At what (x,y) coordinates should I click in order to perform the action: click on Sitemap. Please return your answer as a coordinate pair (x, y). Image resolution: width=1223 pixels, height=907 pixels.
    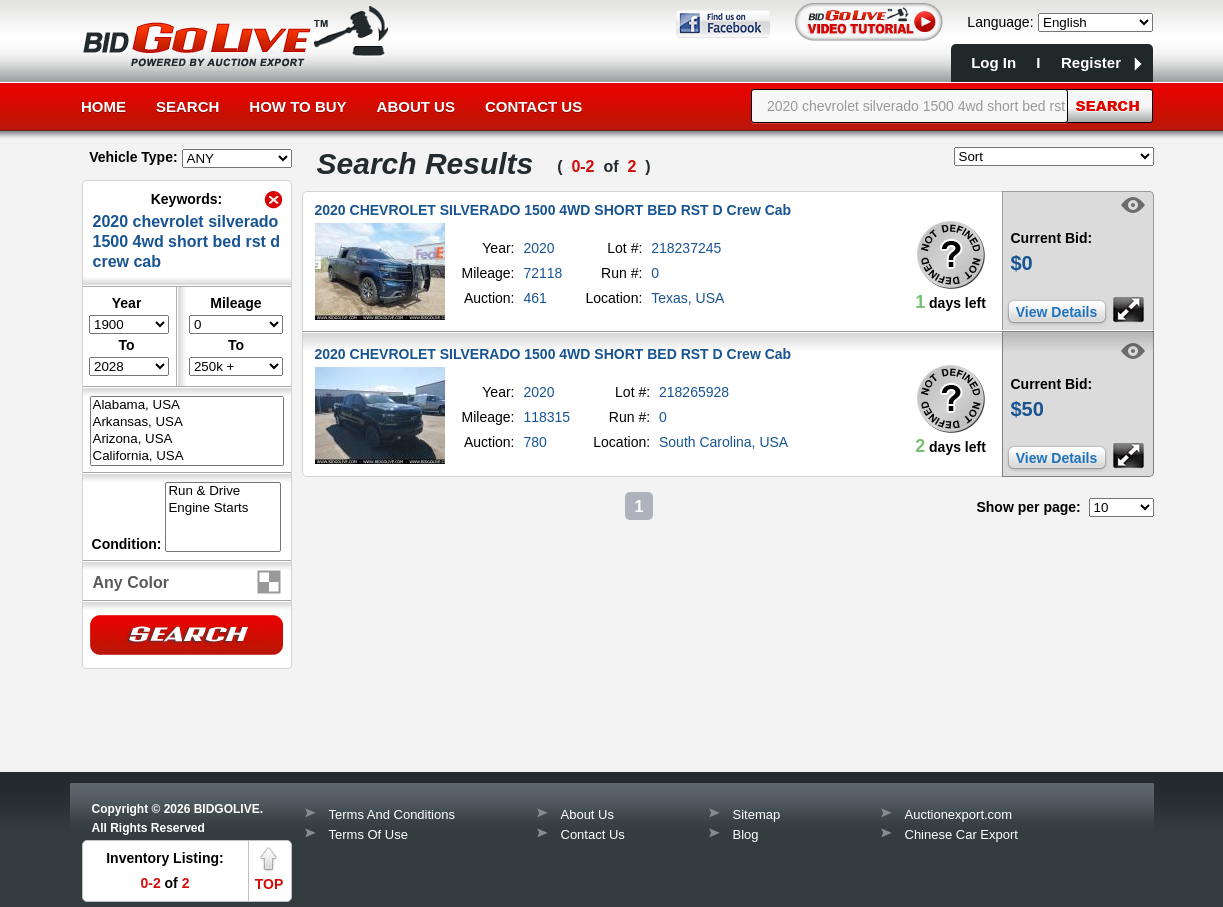
    Looking at the image, I should click on (757, 814).